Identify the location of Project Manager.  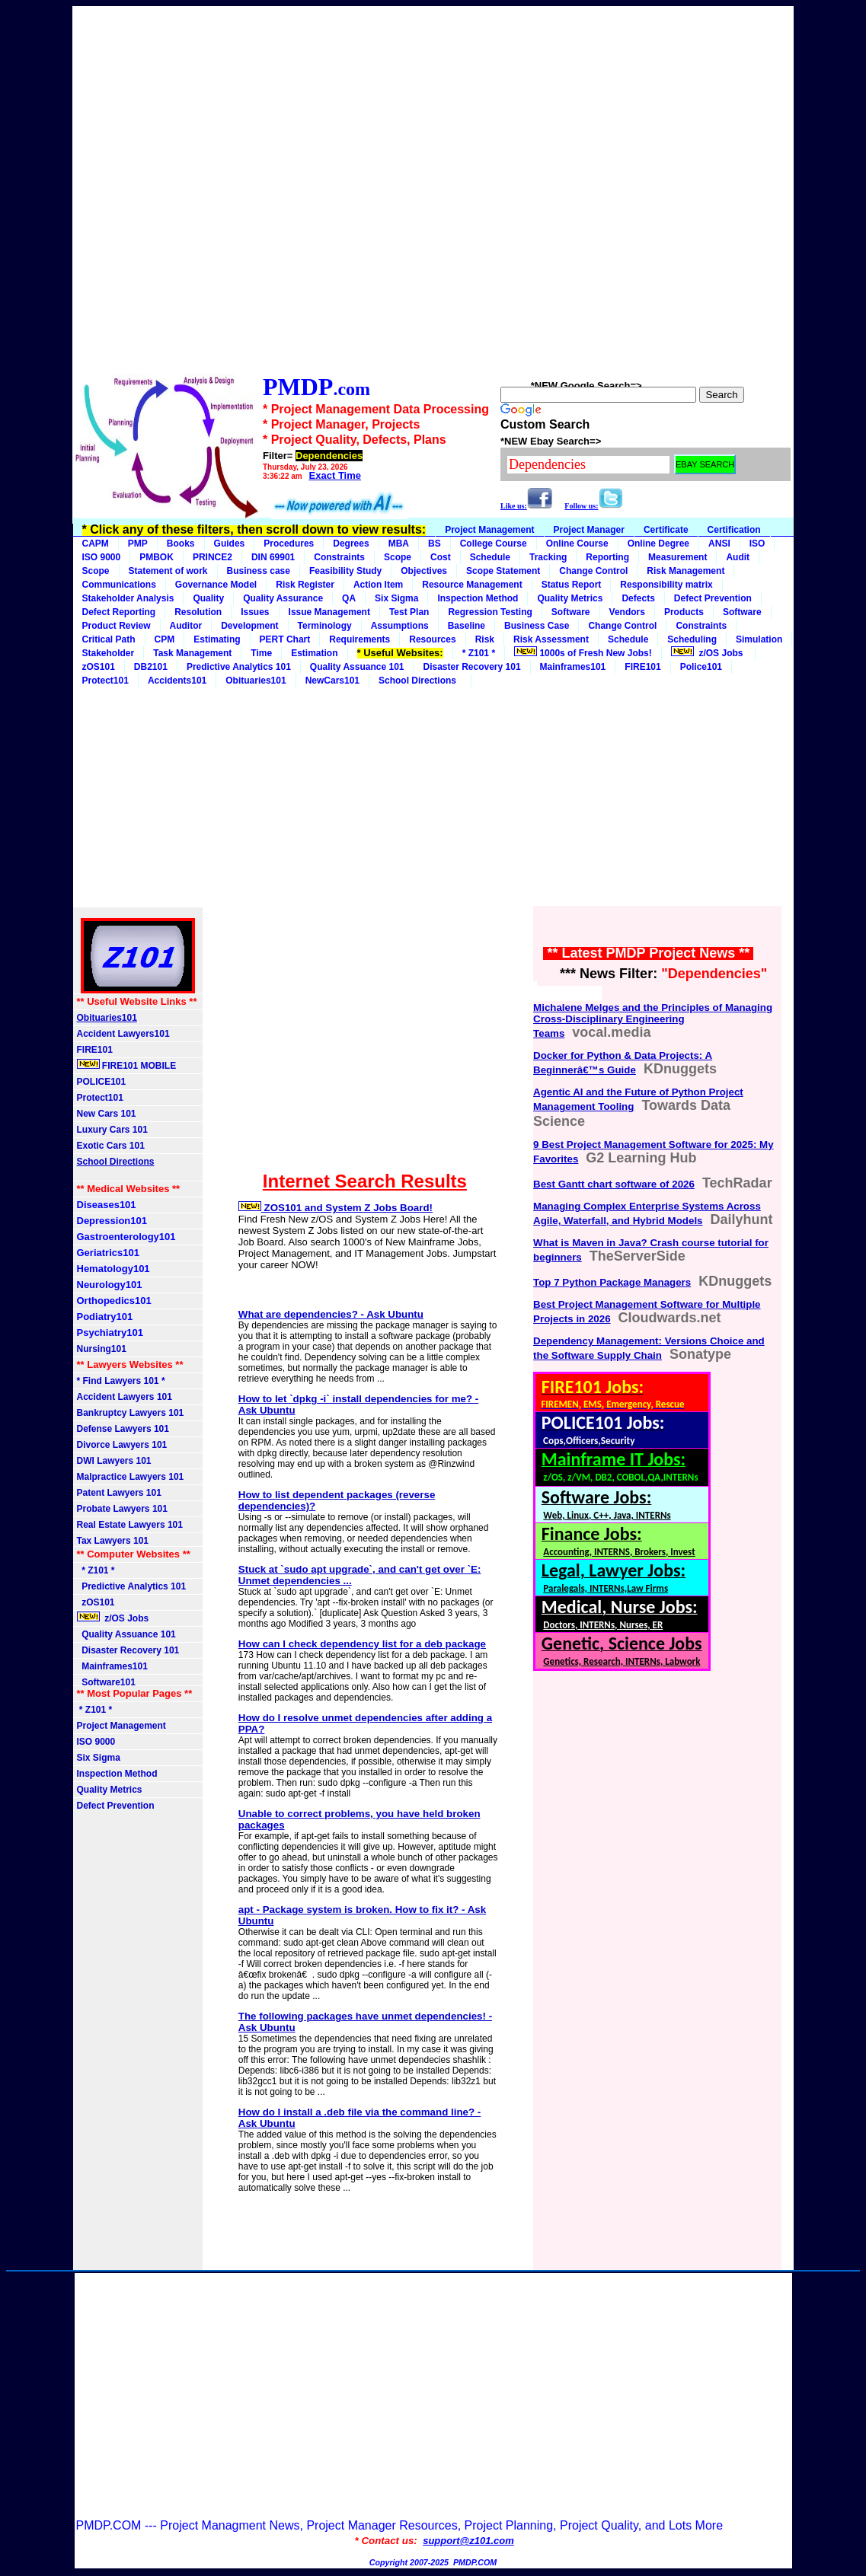
(589, 529).